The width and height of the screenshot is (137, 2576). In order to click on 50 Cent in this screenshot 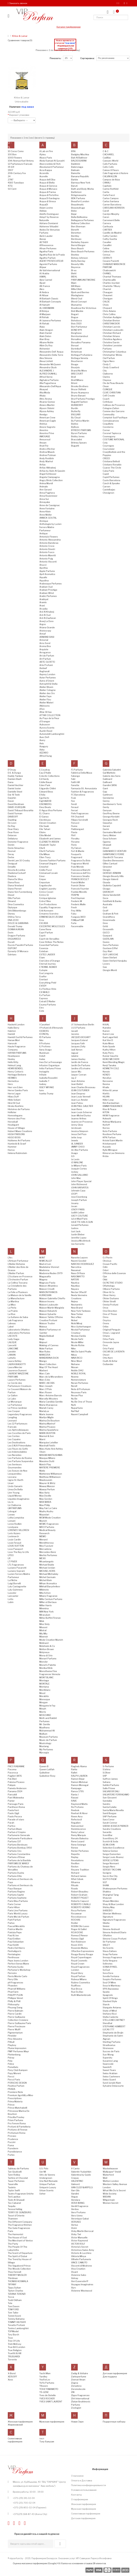, I will do `click(12, 188)`.